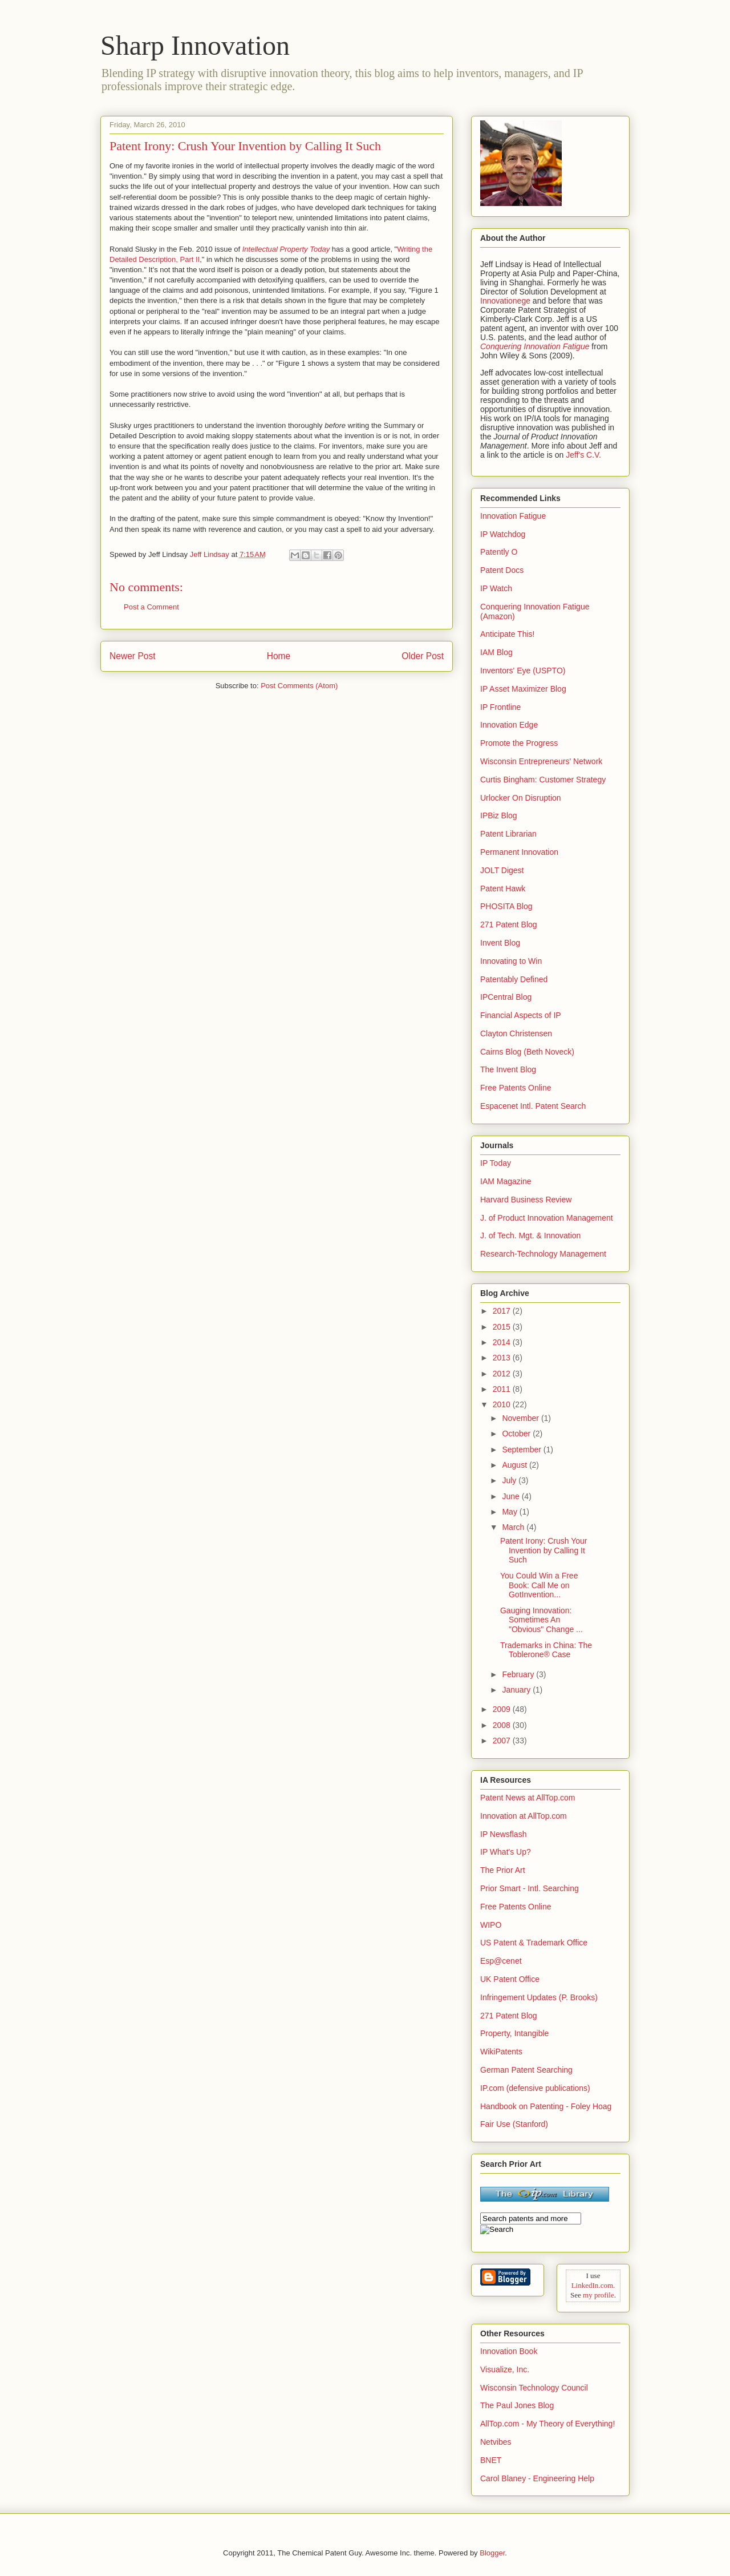  I want to click on August, so click(515, 1464).